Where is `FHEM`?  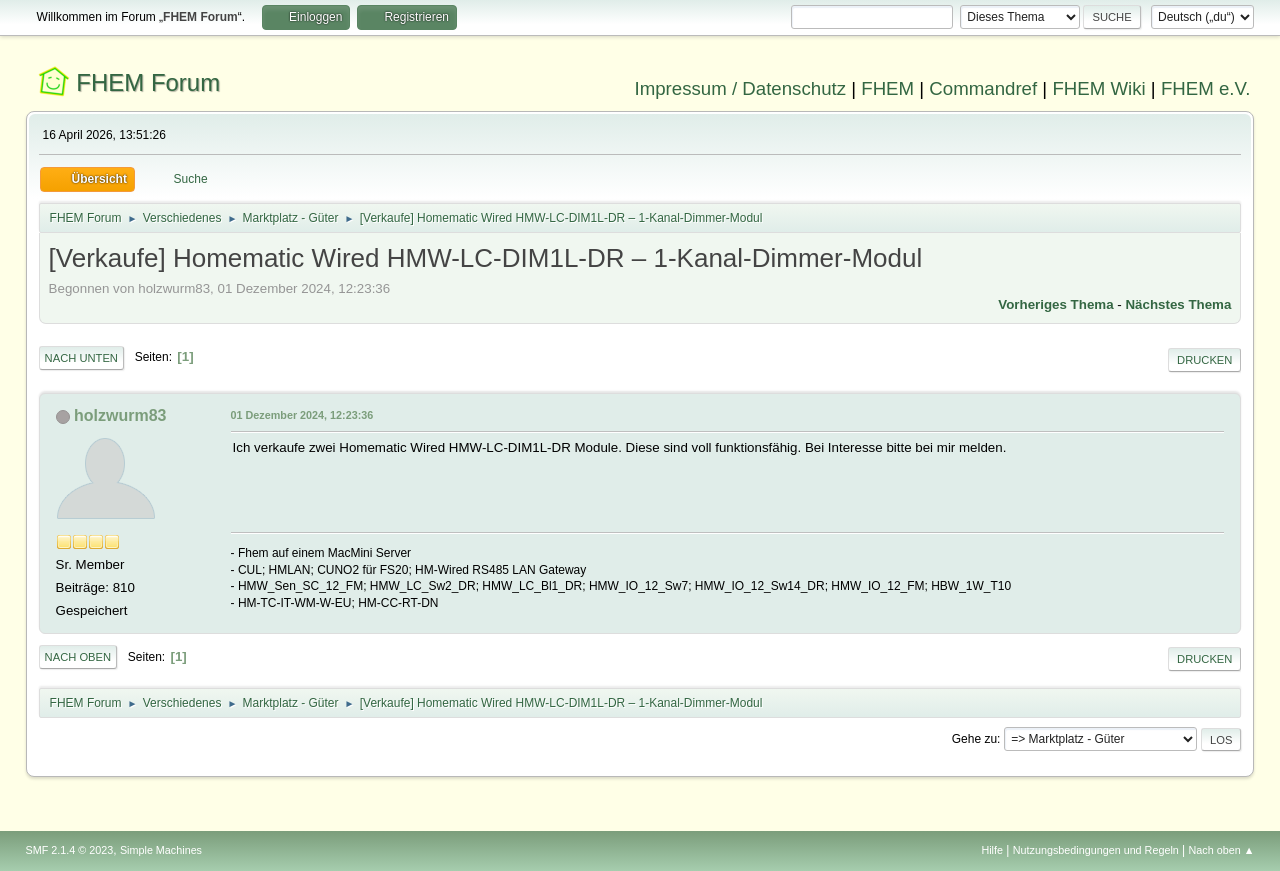
FHEM is located at coordinates (887, 88).